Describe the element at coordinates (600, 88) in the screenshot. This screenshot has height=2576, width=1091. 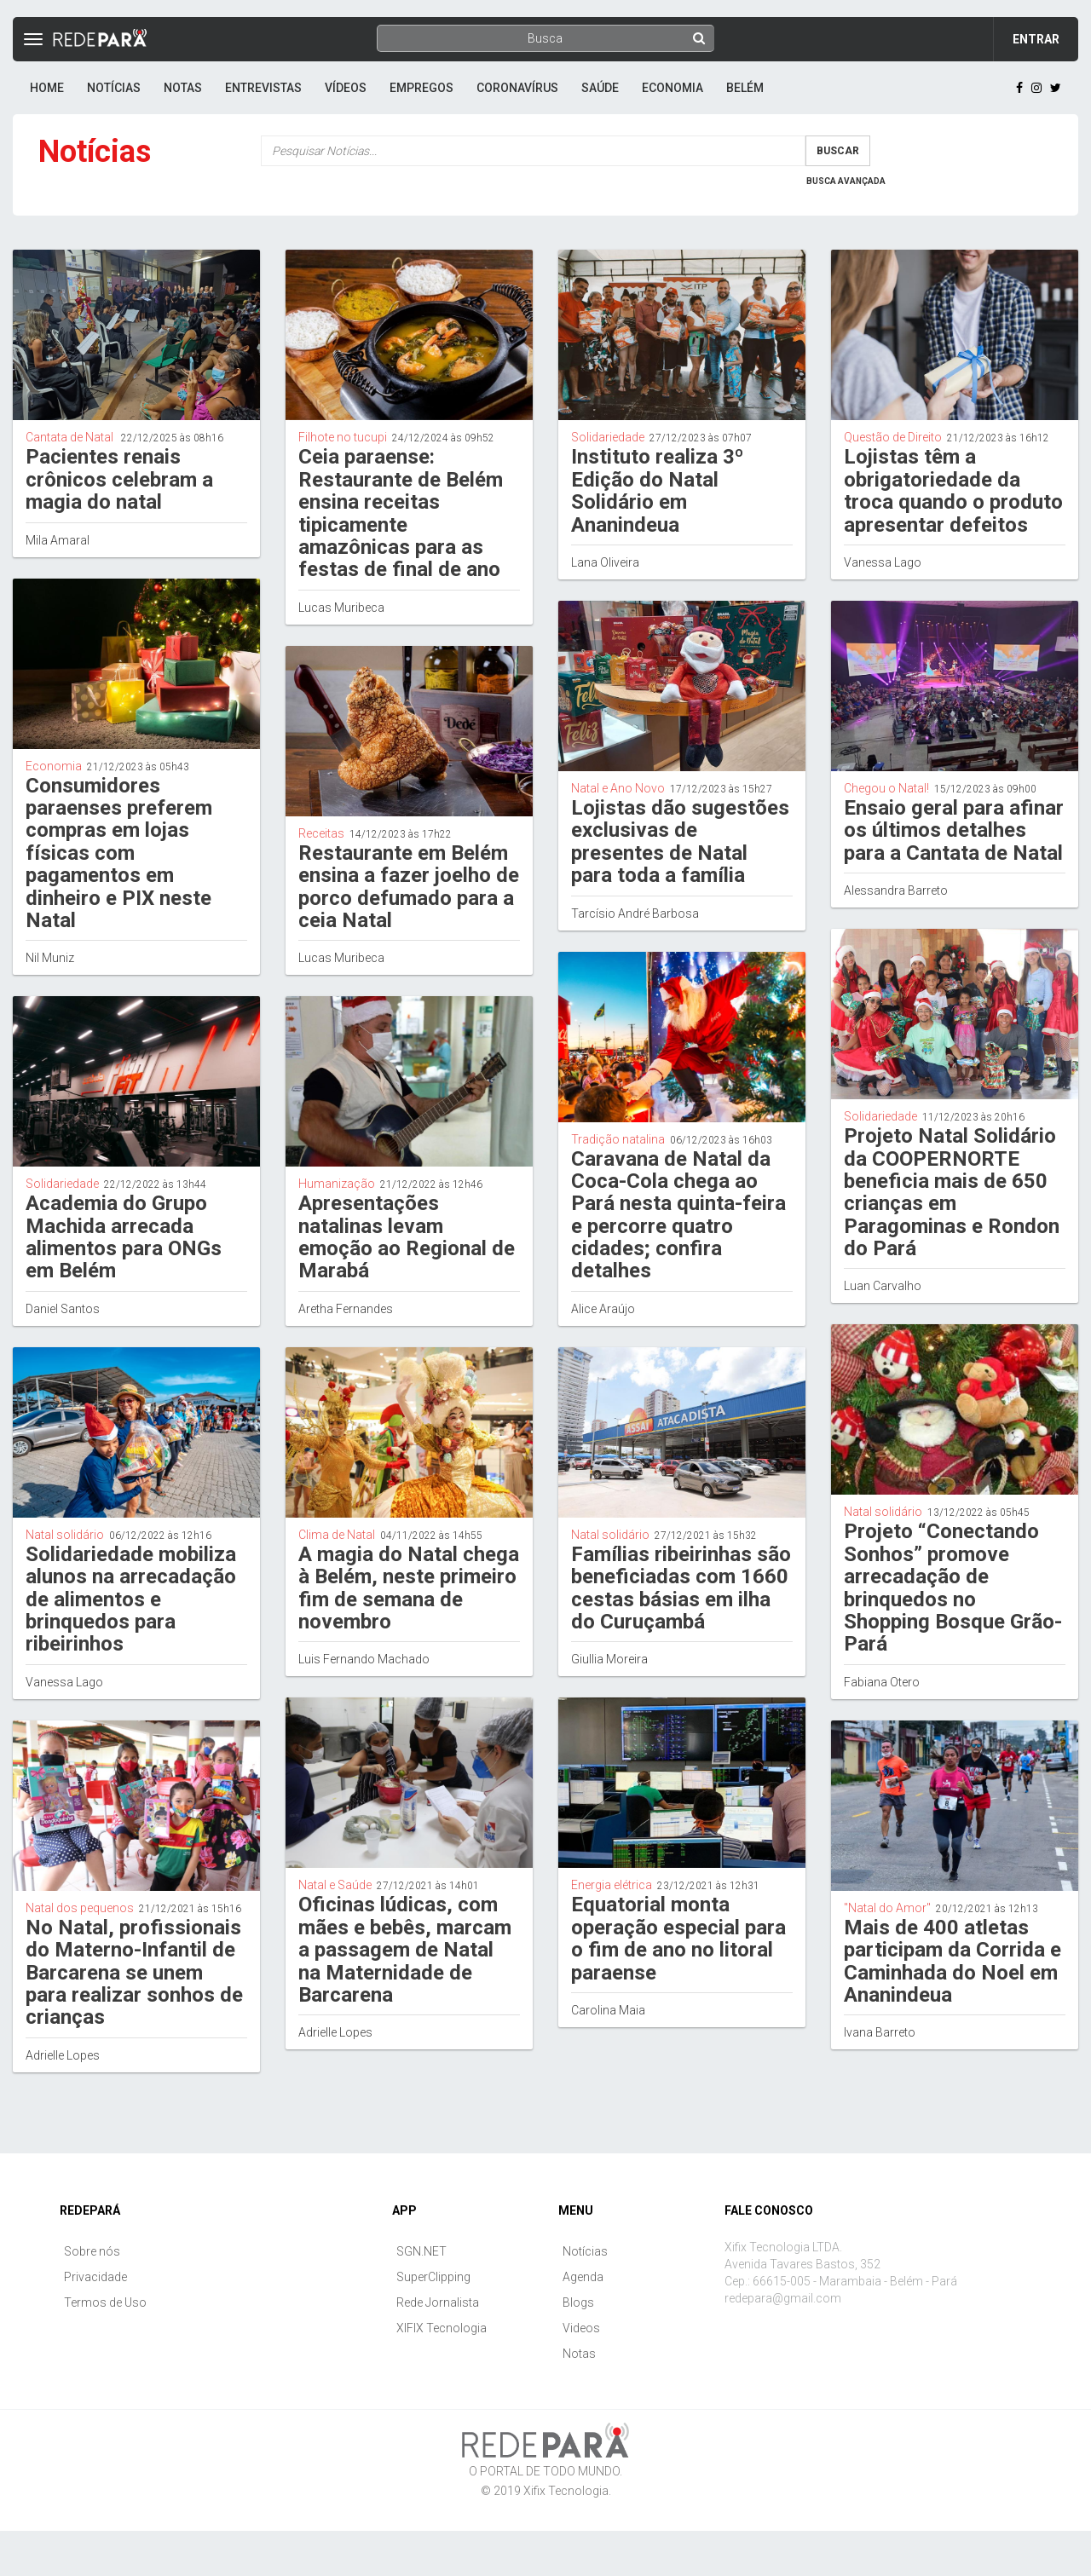
I see `Saúde` at that location.